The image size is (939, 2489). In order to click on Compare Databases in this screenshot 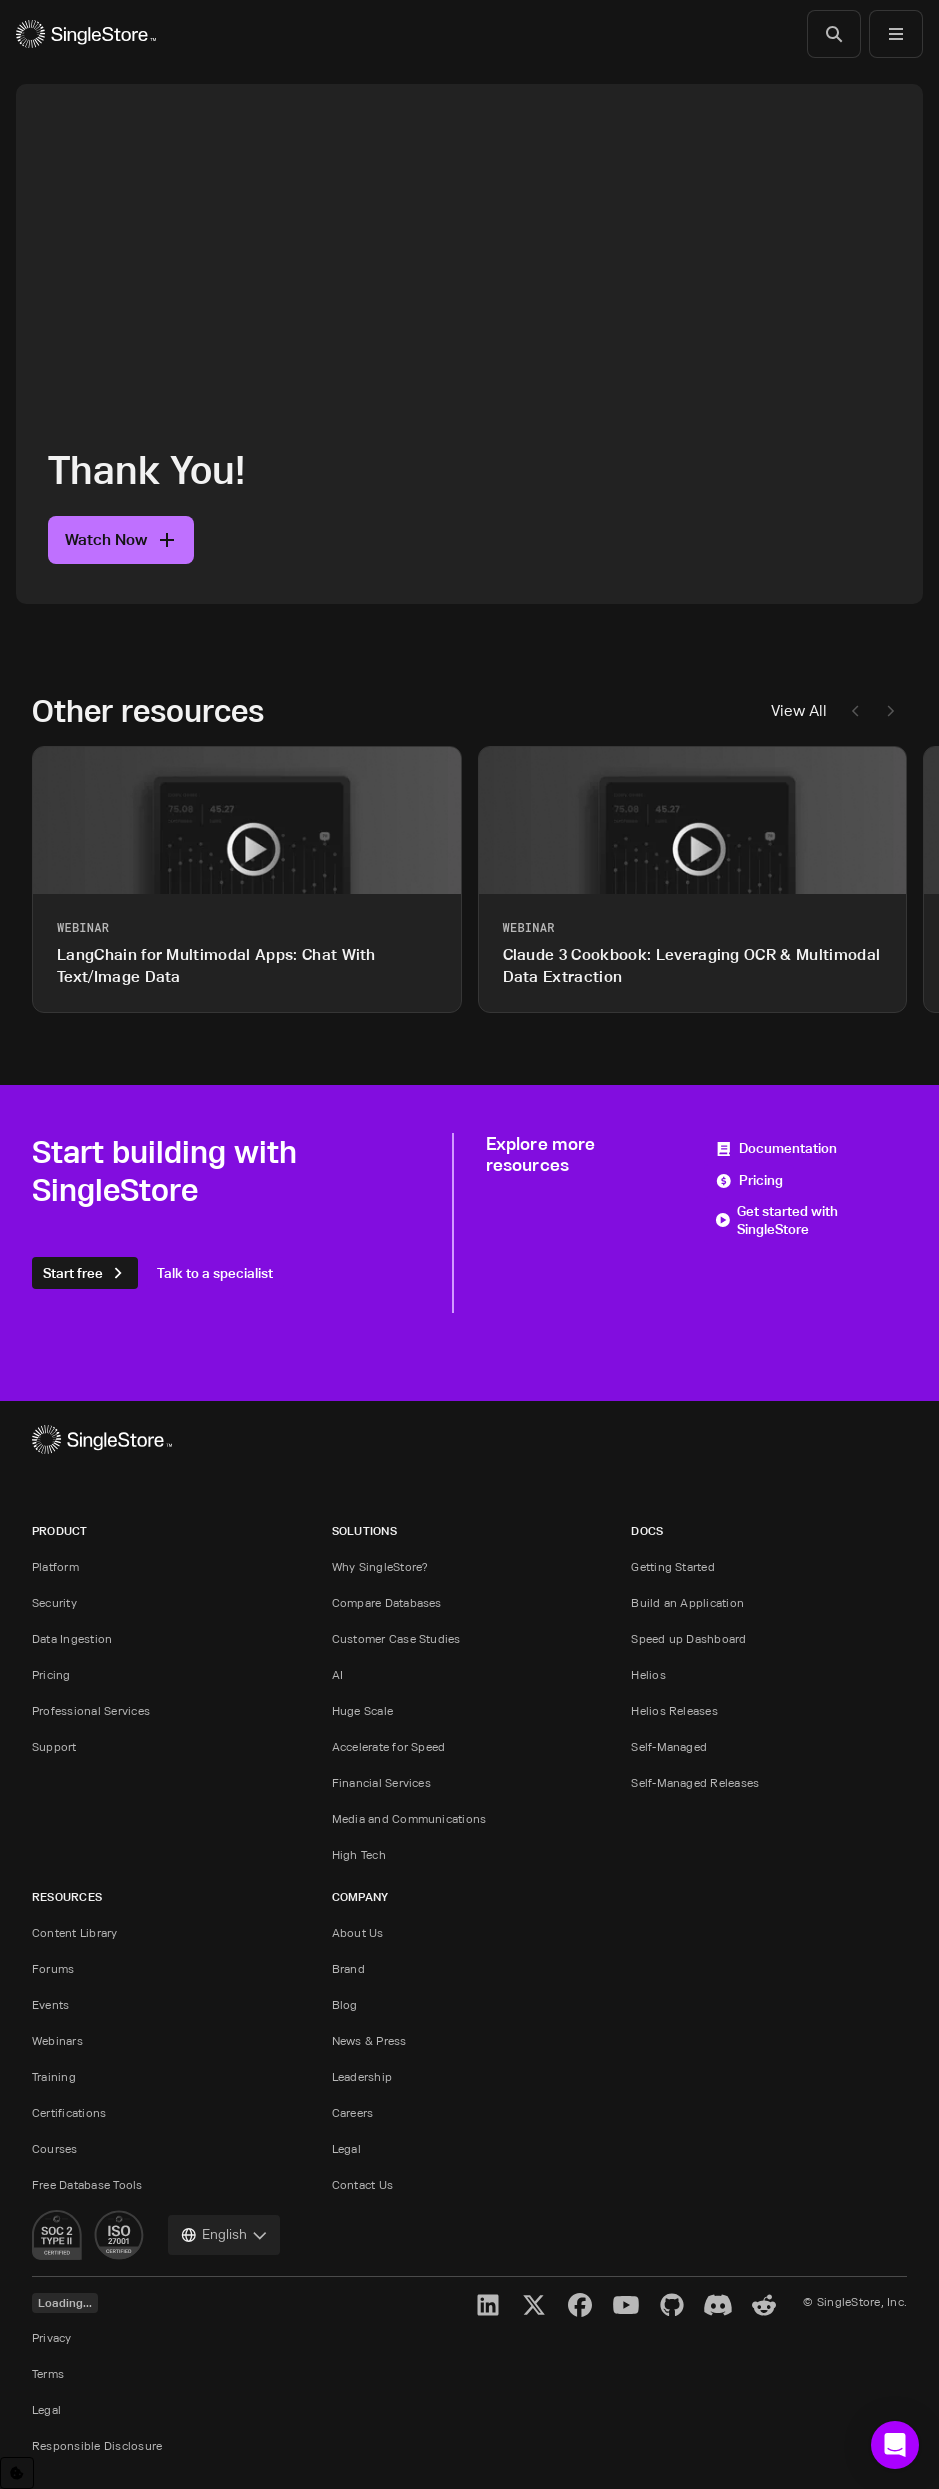, I will do `click(387, 1602)`.